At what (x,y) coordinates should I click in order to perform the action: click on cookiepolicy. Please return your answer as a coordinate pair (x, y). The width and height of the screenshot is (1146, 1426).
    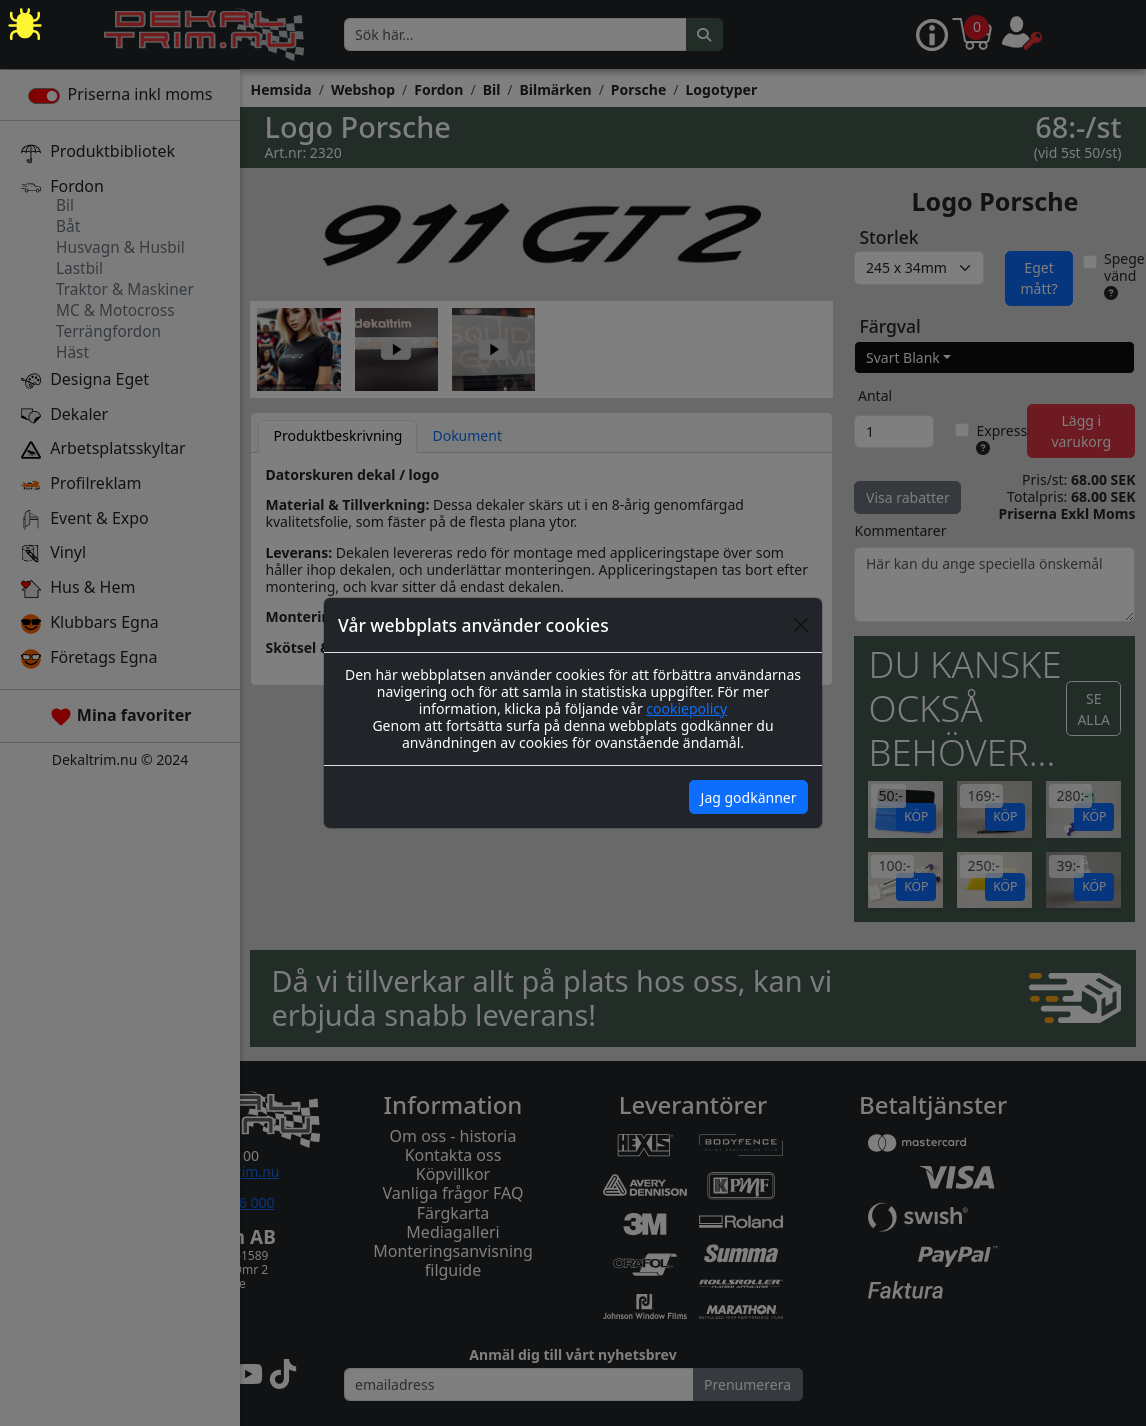
    Looking at the image, I should click on (686, 708).